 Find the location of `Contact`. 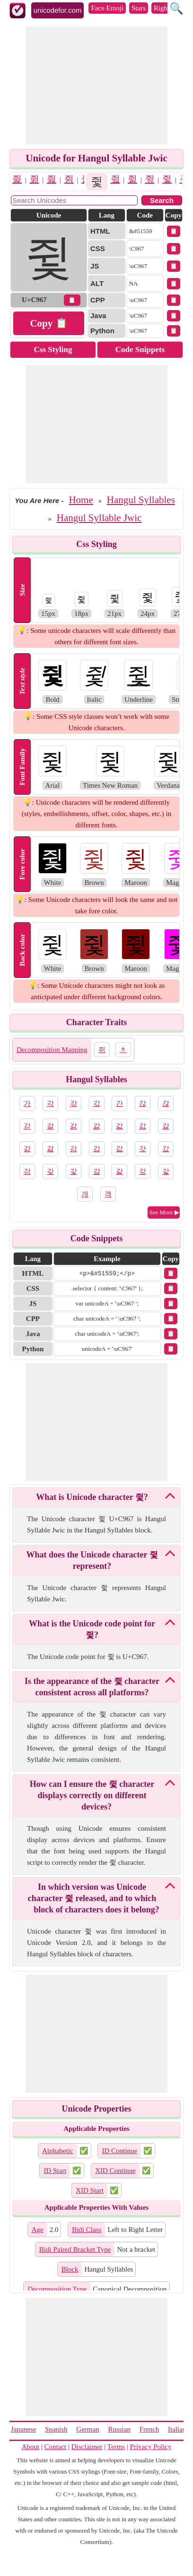

Contact is located at coordinates (55, 2446).